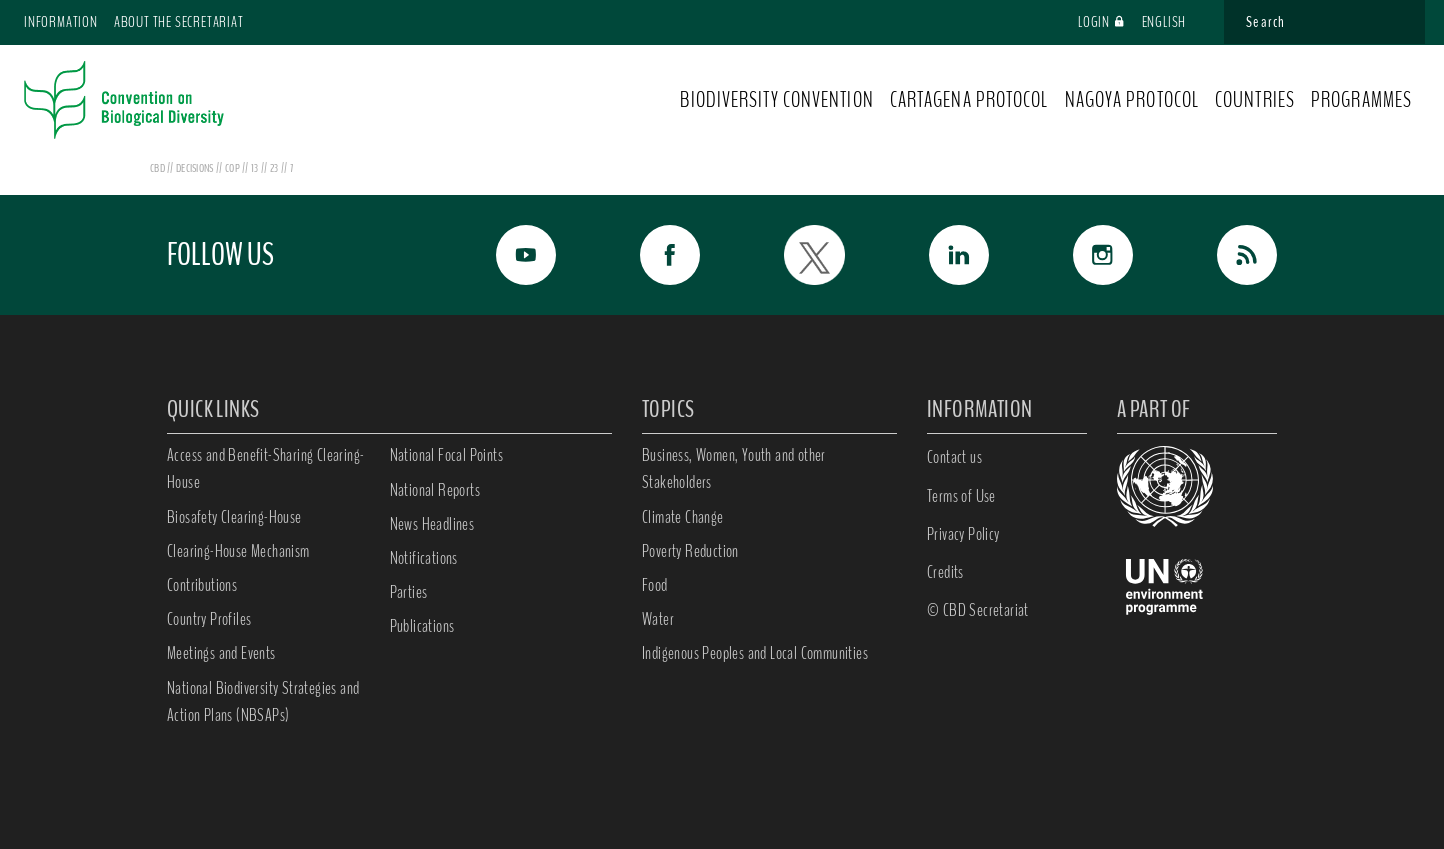 This screenshot has height=849, width=1444. What do you see at coordinates (238, 551) in the screenshot?
I see `Clearing-House Mechanism` at bounding box center [238, 551].